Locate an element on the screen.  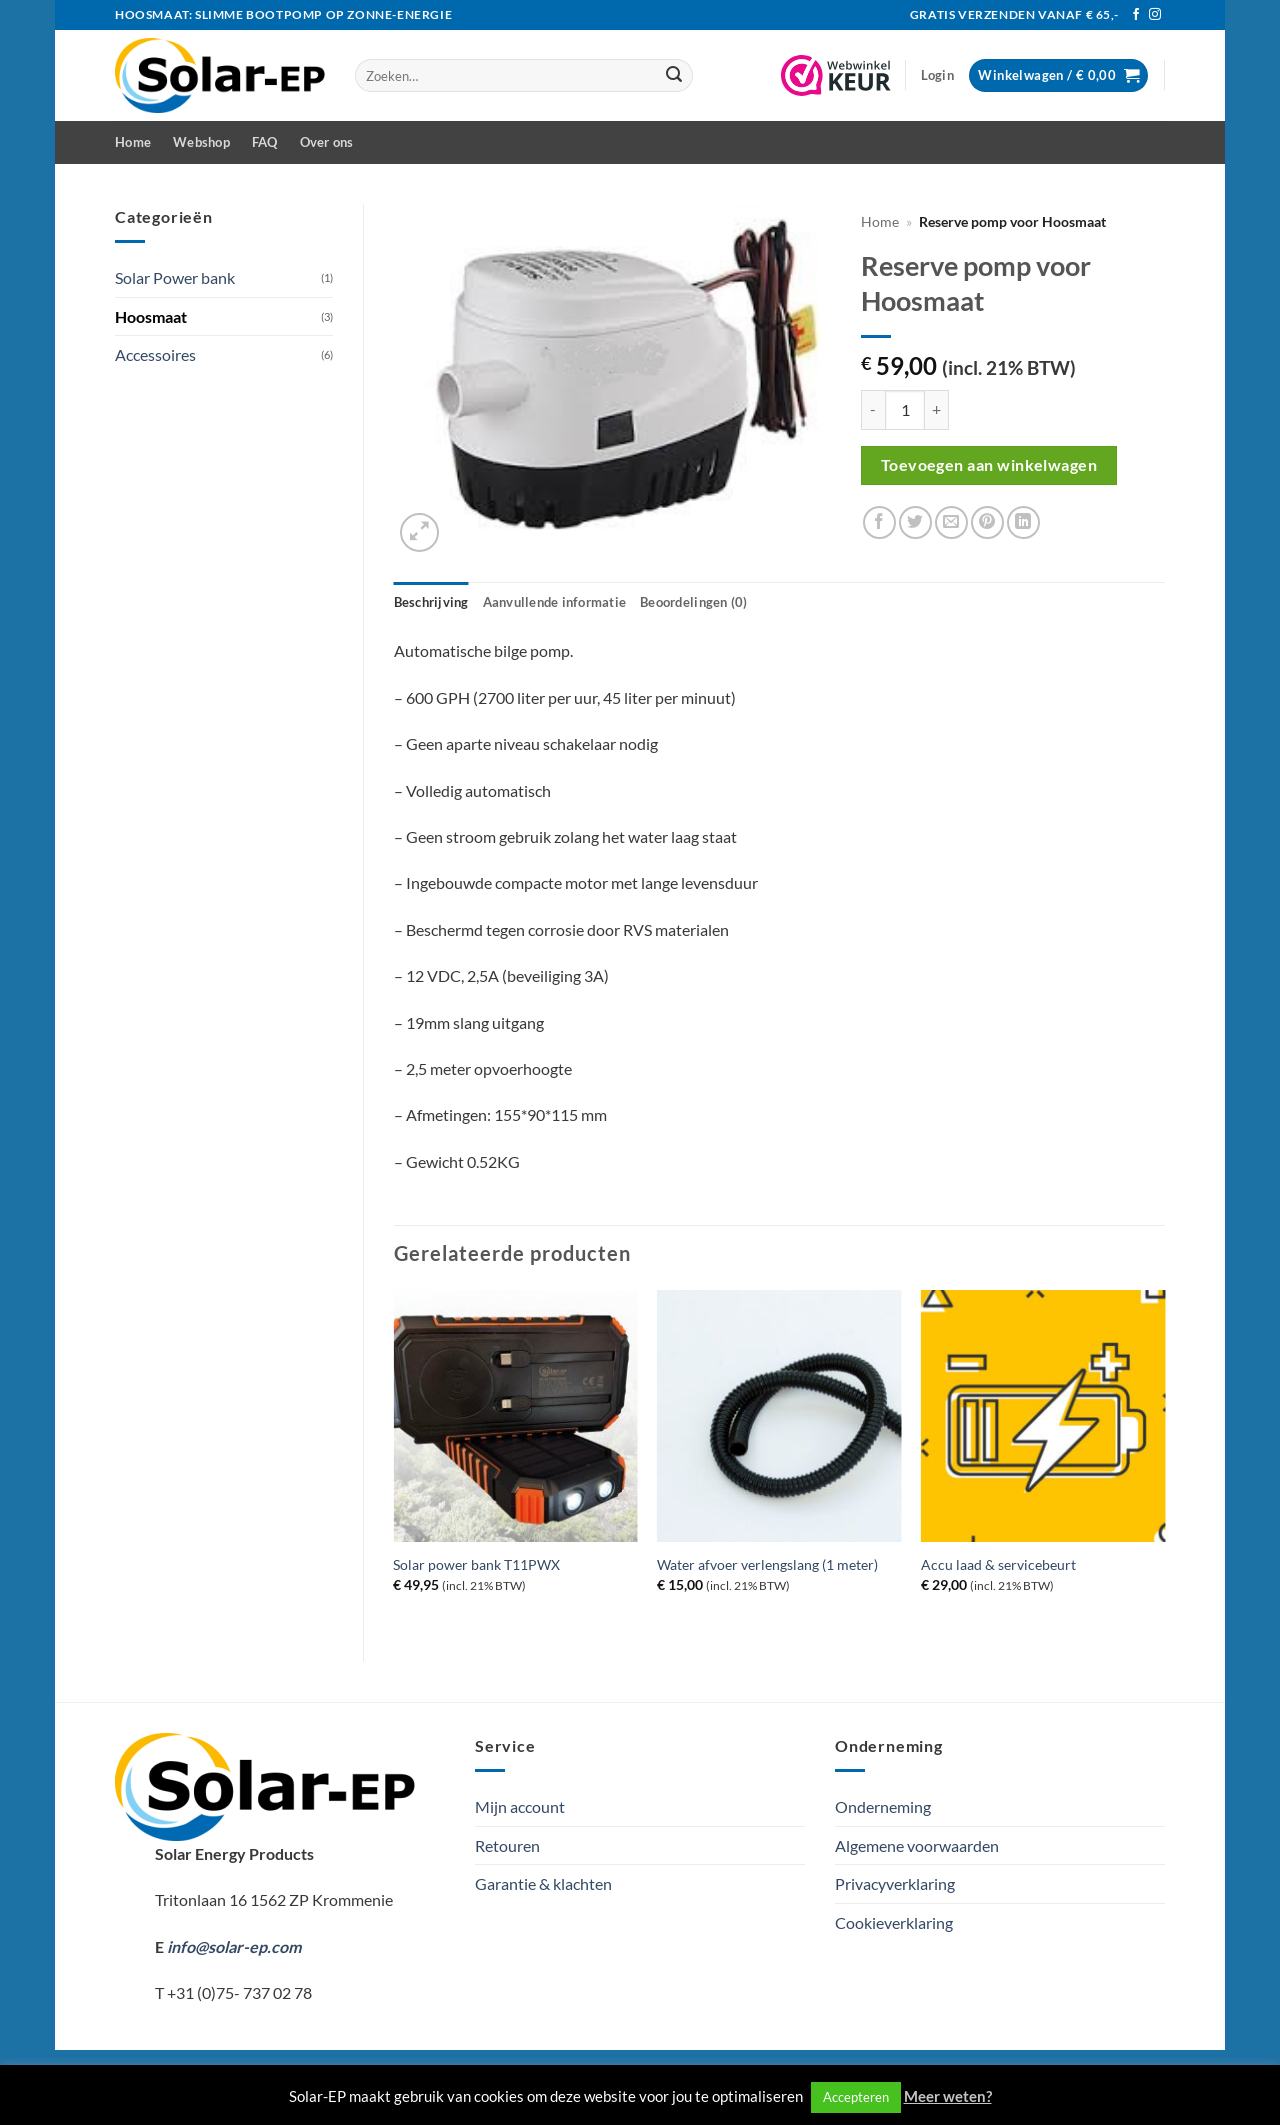
Toevoegen aan winkelwagen is located at coordinates (989, 465).